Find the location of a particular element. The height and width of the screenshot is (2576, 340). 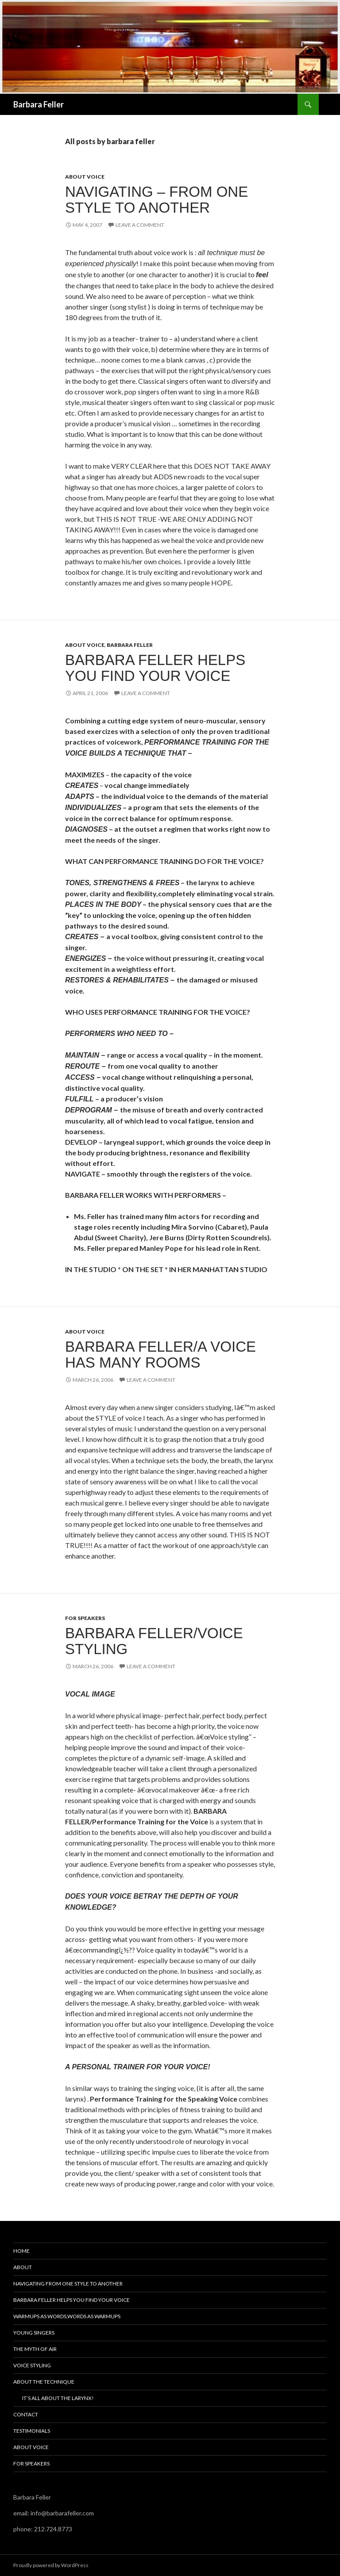

Warmups as Words,Words as Warmups is located at coordinates (66, 2316).